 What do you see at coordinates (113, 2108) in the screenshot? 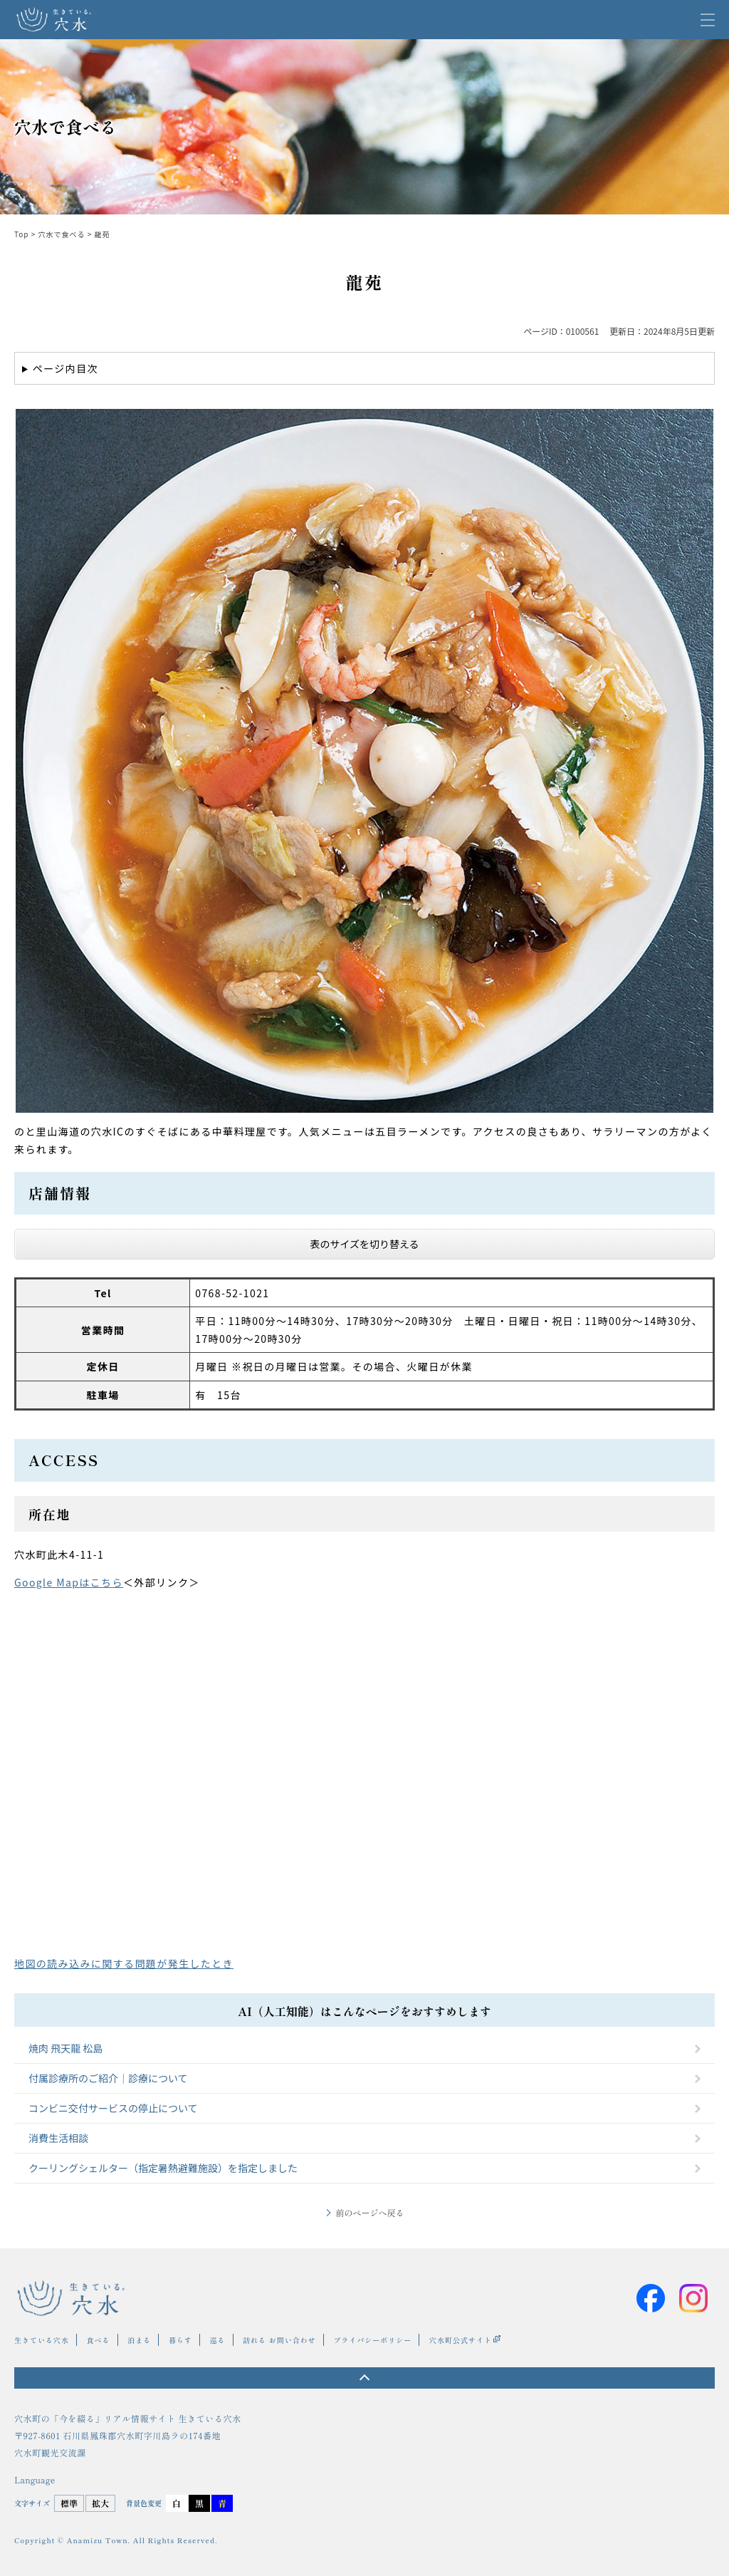
I see `コンビニ交付サービスの停止について` at bounding box center [113, 2108].